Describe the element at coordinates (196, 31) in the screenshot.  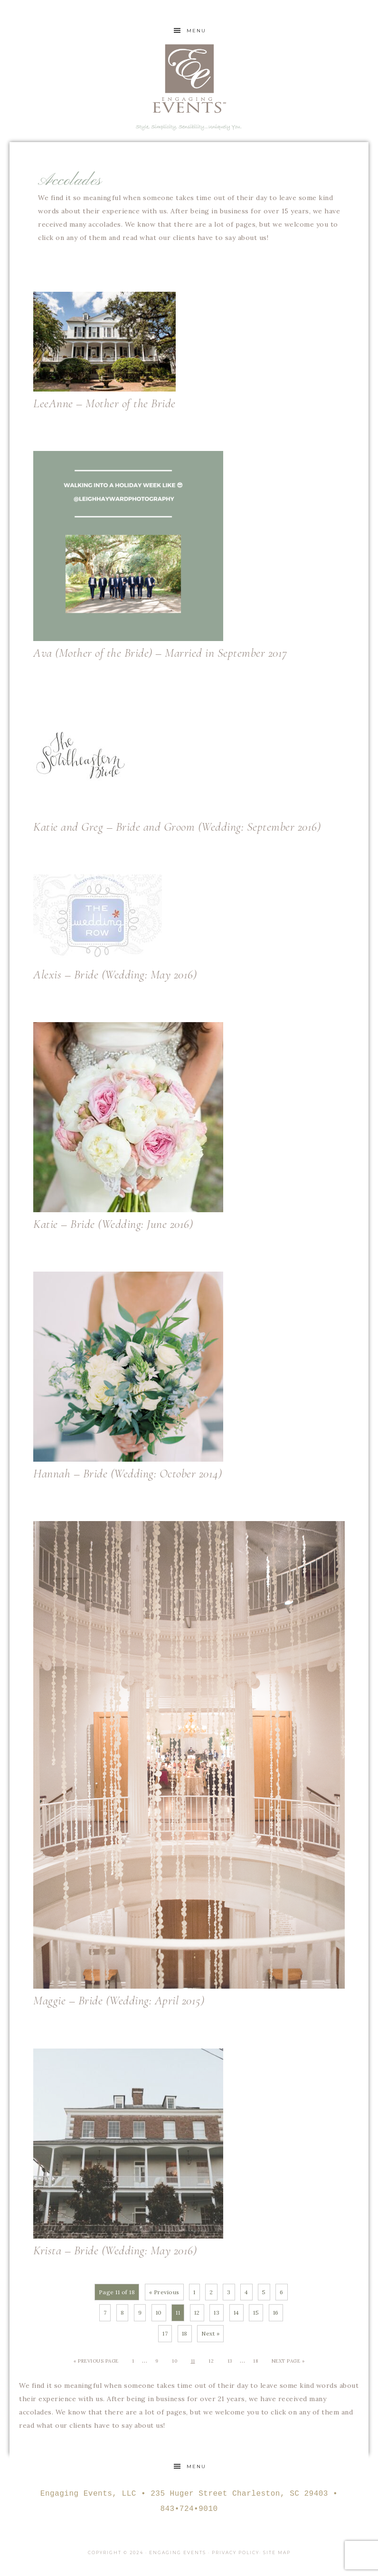
I see `Menu [button]` at that location.